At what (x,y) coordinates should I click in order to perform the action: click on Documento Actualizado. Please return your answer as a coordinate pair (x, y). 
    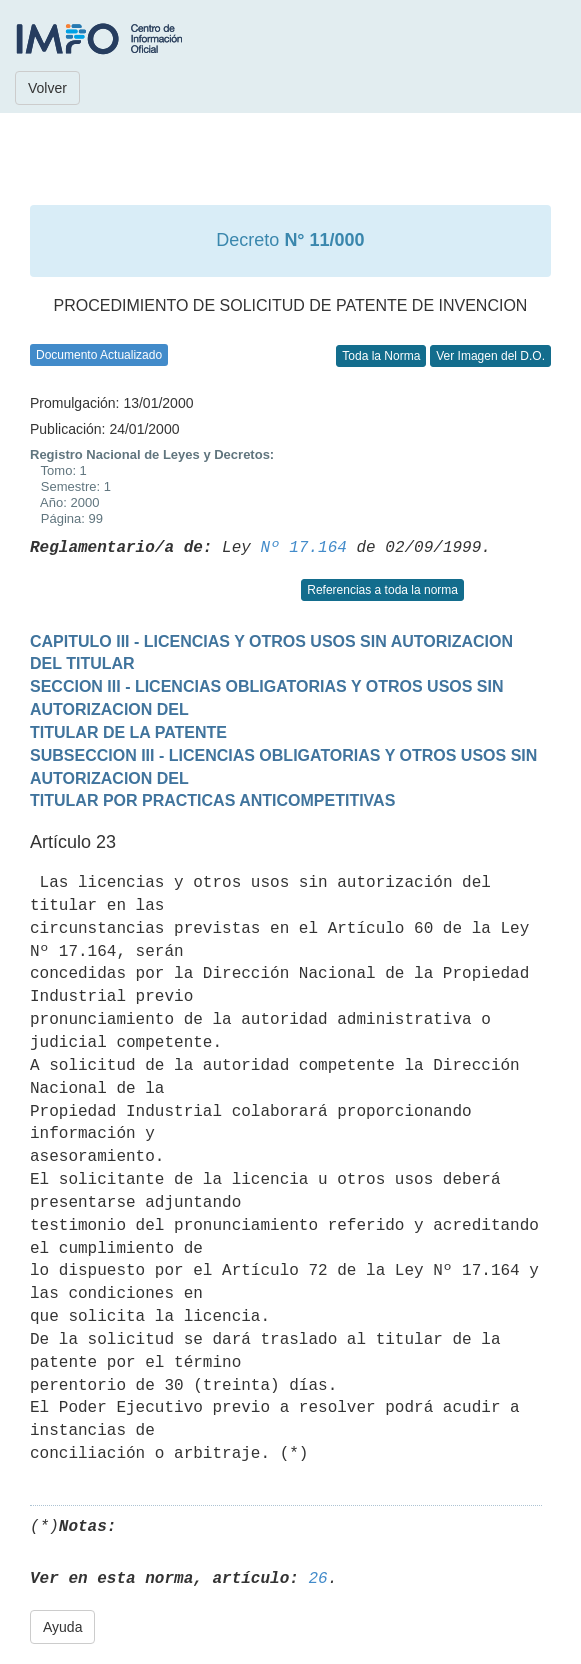
    Looking at the image, I should click on (99, 355).